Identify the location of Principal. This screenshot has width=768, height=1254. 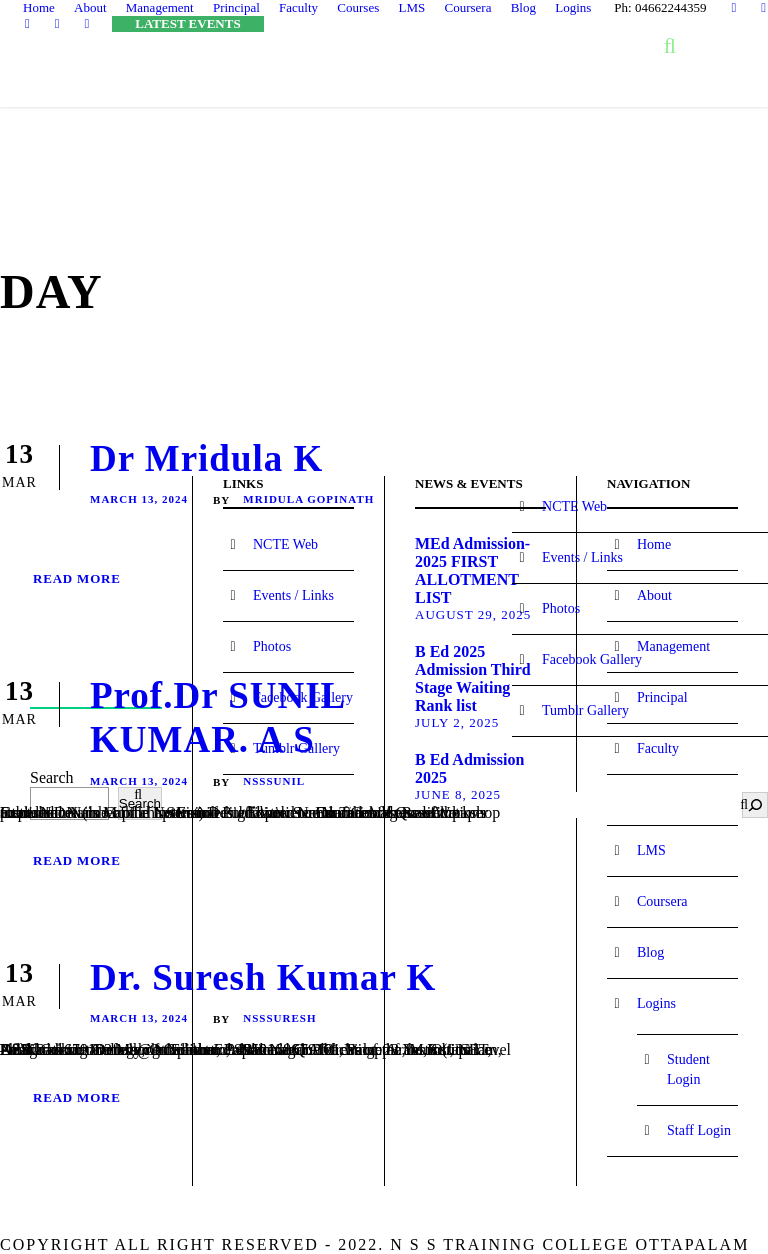
(236, 7).